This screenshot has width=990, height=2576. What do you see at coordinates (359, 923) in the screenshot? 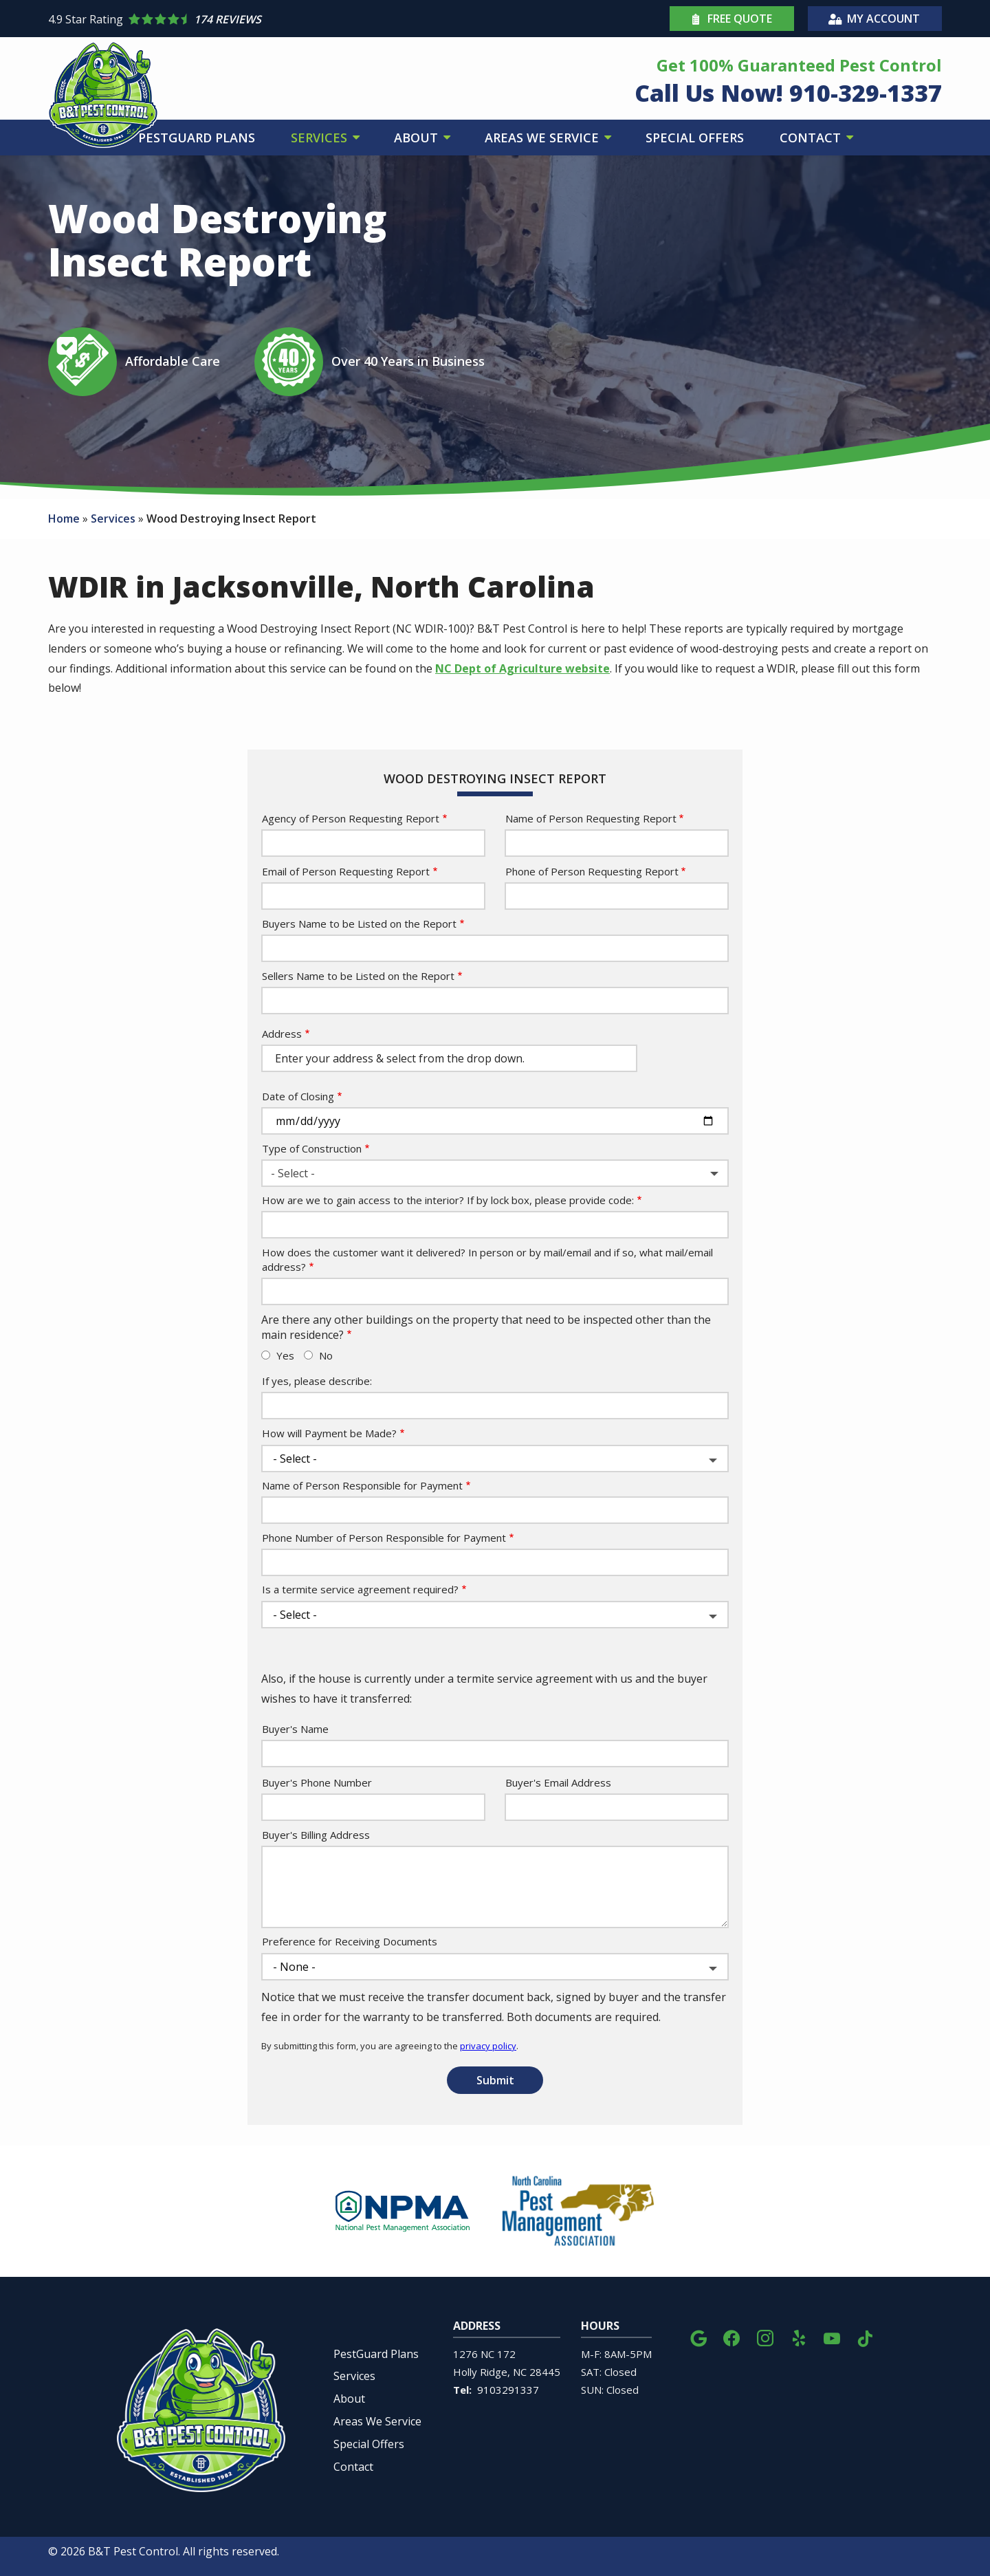
I see `Buyers Name to be Listed on the Report` at bounding box center [359, 923].